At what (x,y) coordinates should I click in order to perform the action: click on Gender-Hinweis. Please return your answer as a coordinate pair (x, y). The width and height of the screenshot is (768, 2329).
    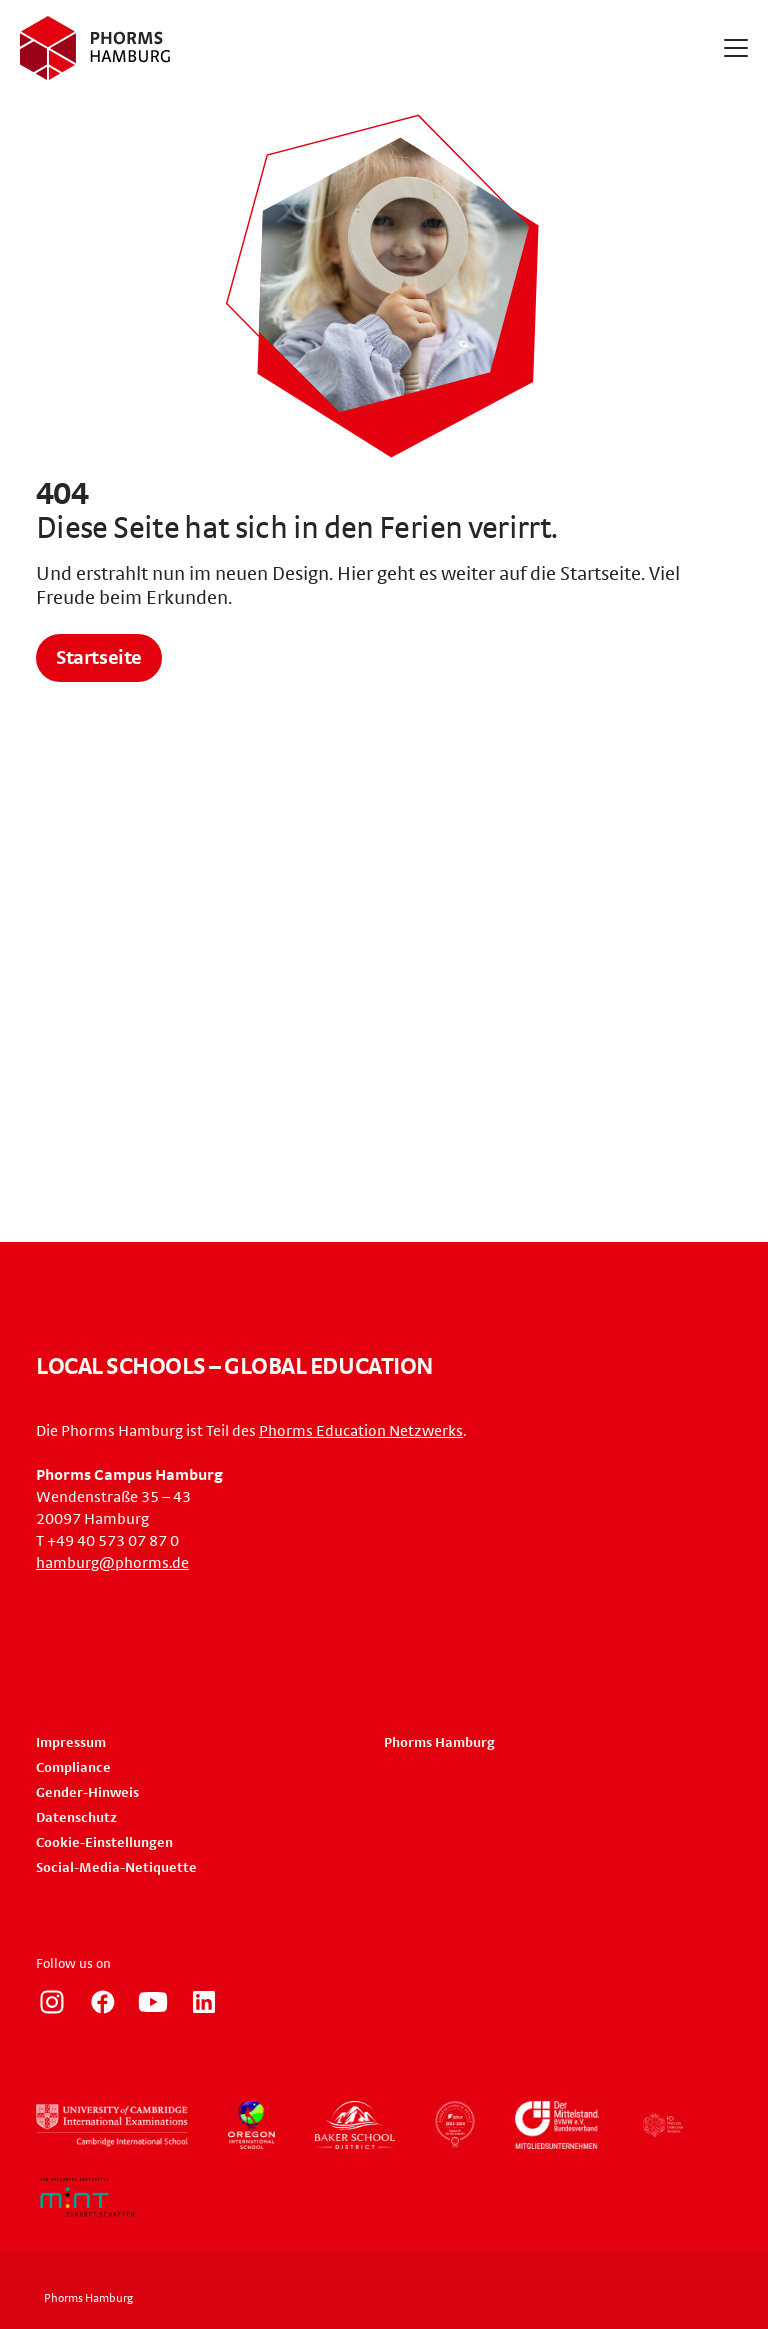
    Looking at the image, I should click on (87, 1793).